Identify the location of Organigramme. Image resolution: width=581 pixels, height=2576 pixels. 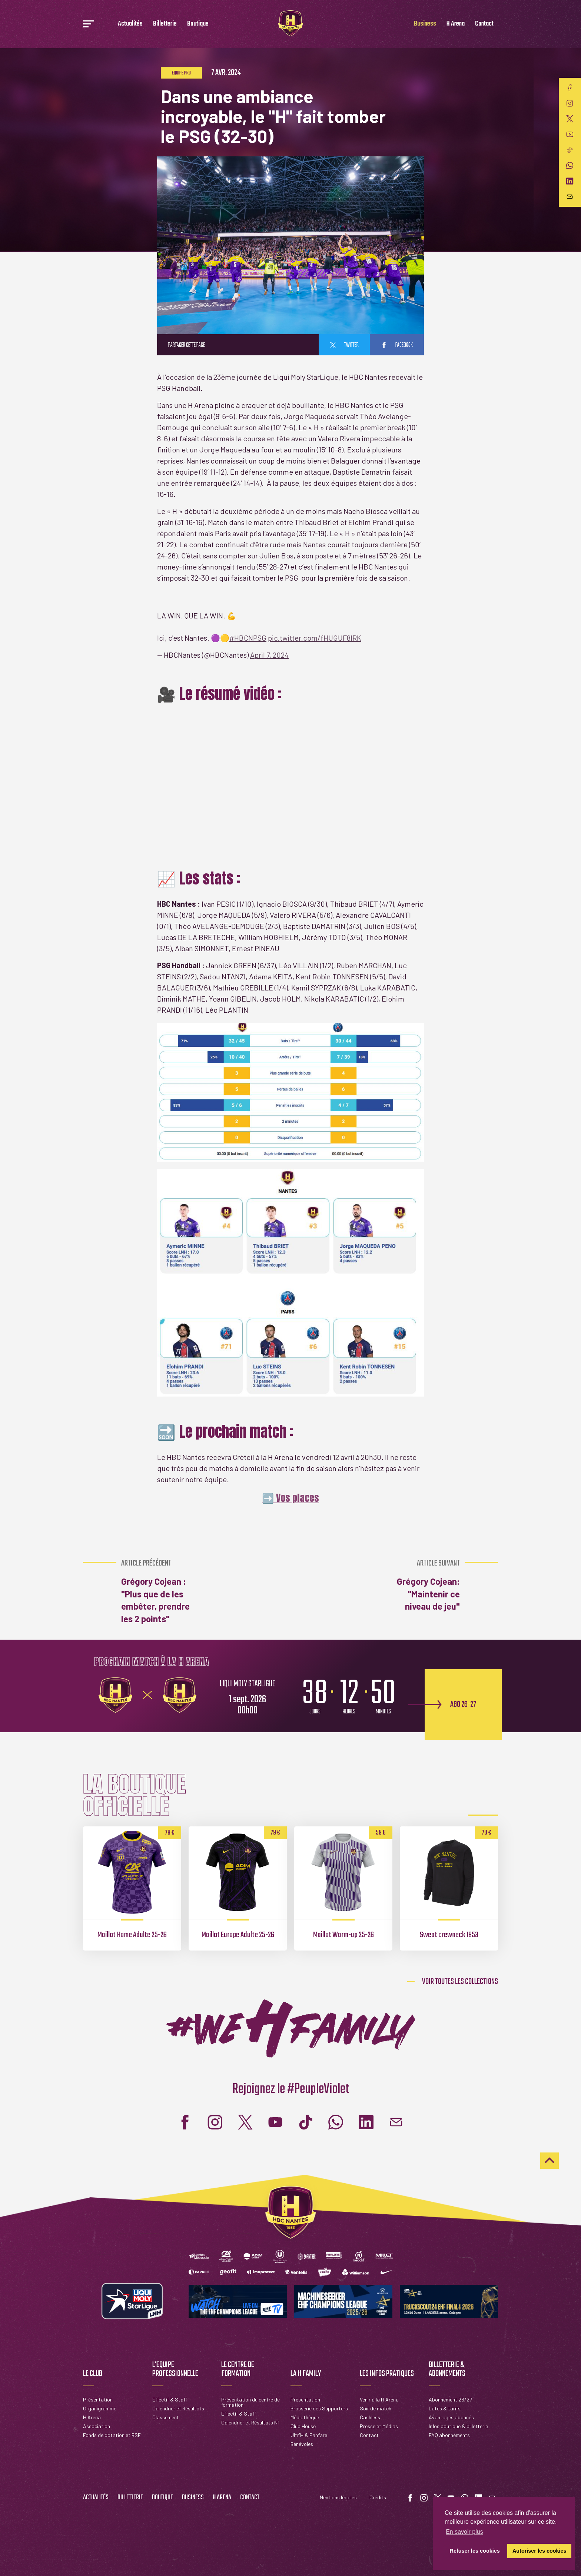
(99, 2408).